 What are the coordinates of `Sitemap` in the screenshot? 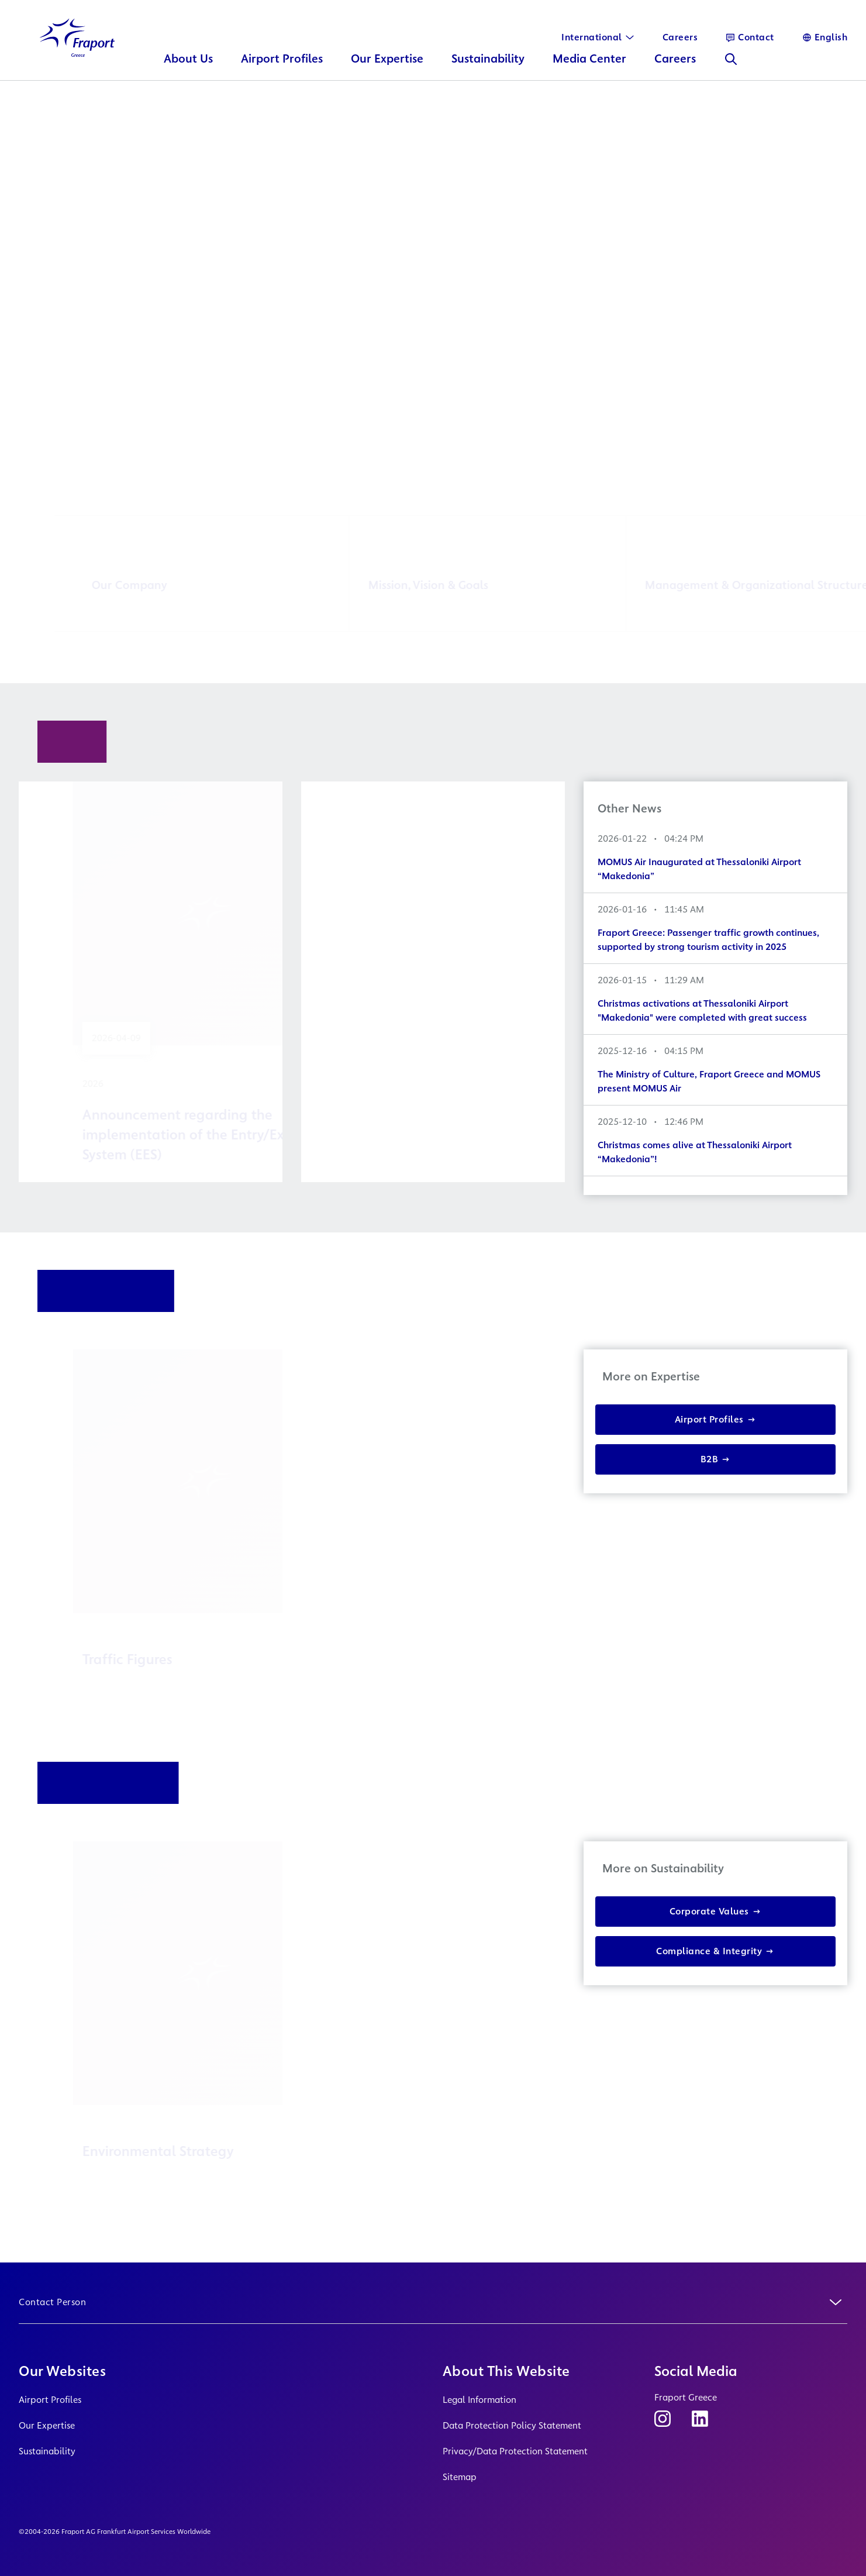 It's located at (460, 2477).